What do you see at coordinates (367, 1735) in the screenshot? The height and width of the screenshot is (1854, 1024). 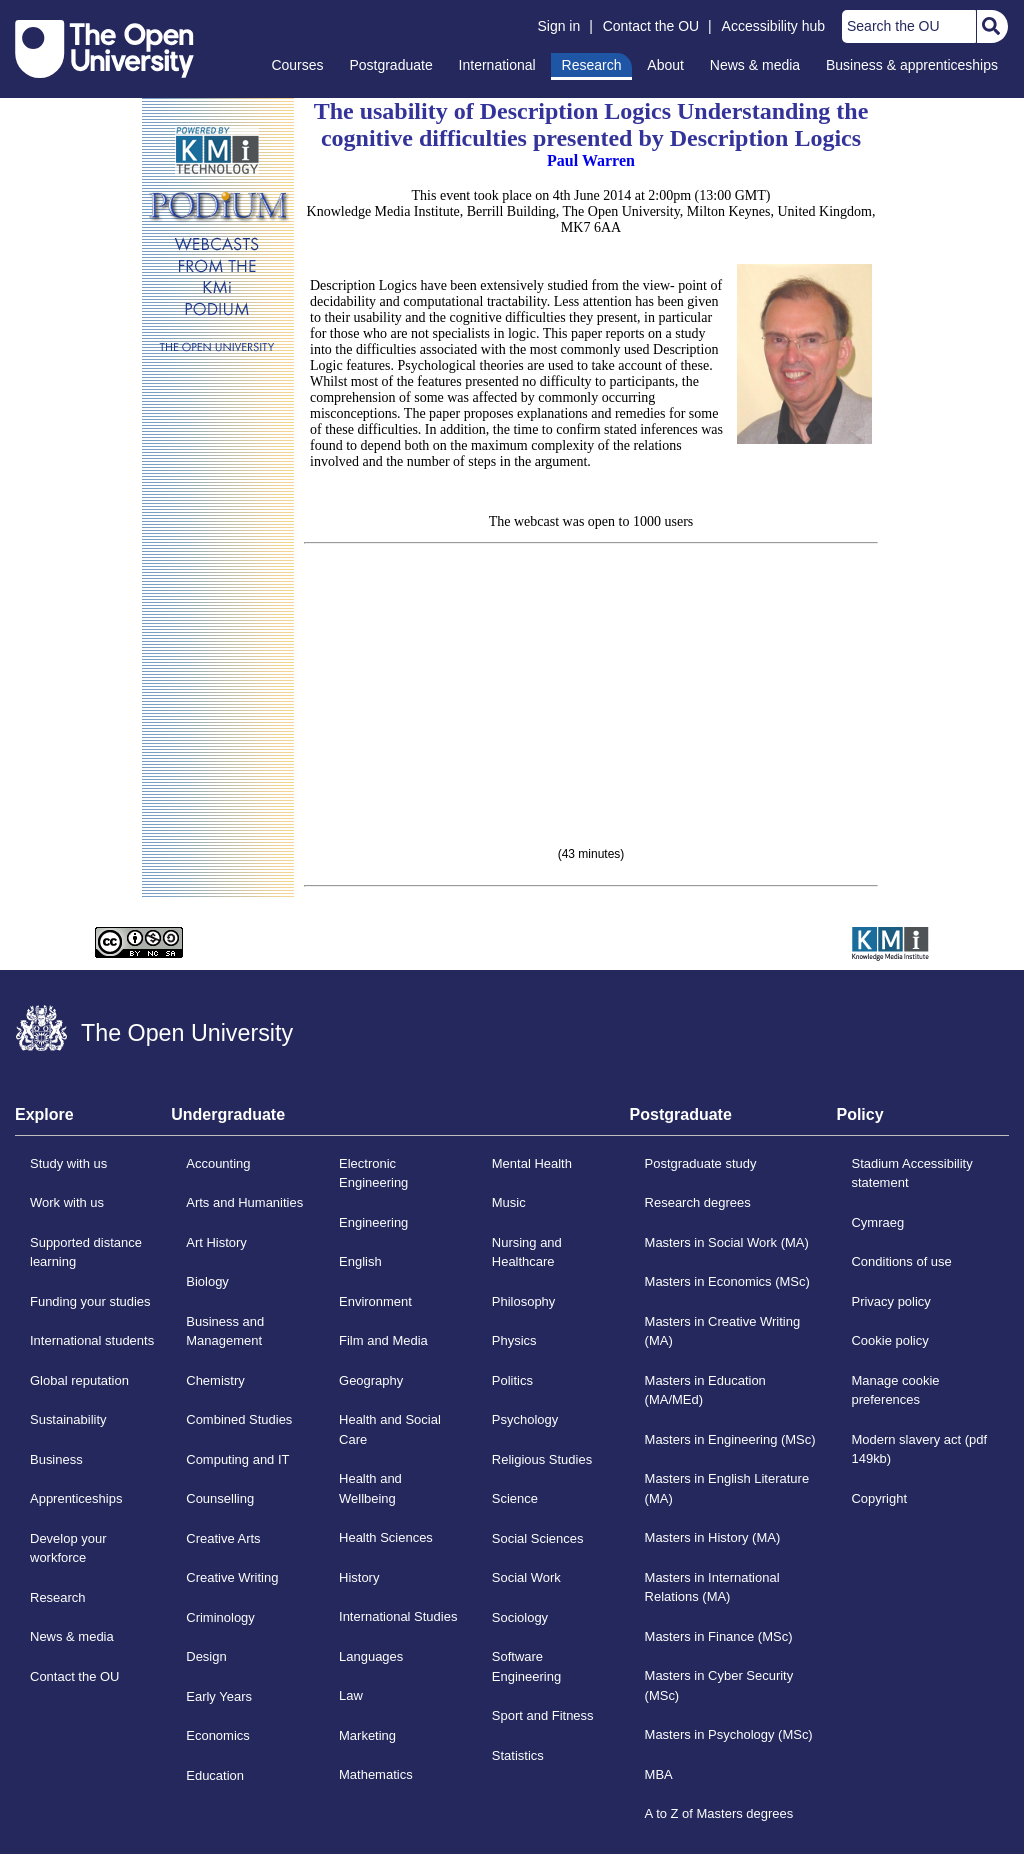 I see `Marketing` at bounding box center [367, 1735].